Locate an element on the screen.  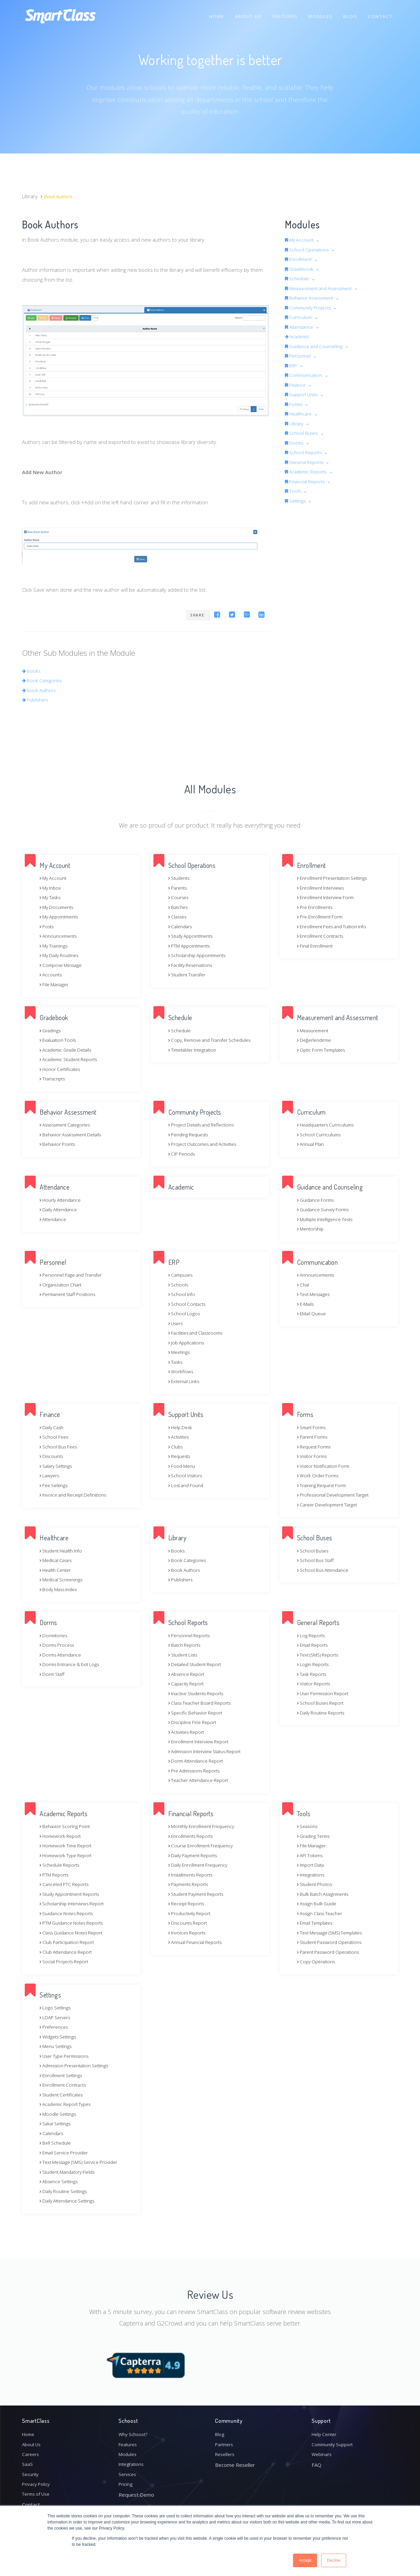
Schools is located at coordinates (179, 1284).